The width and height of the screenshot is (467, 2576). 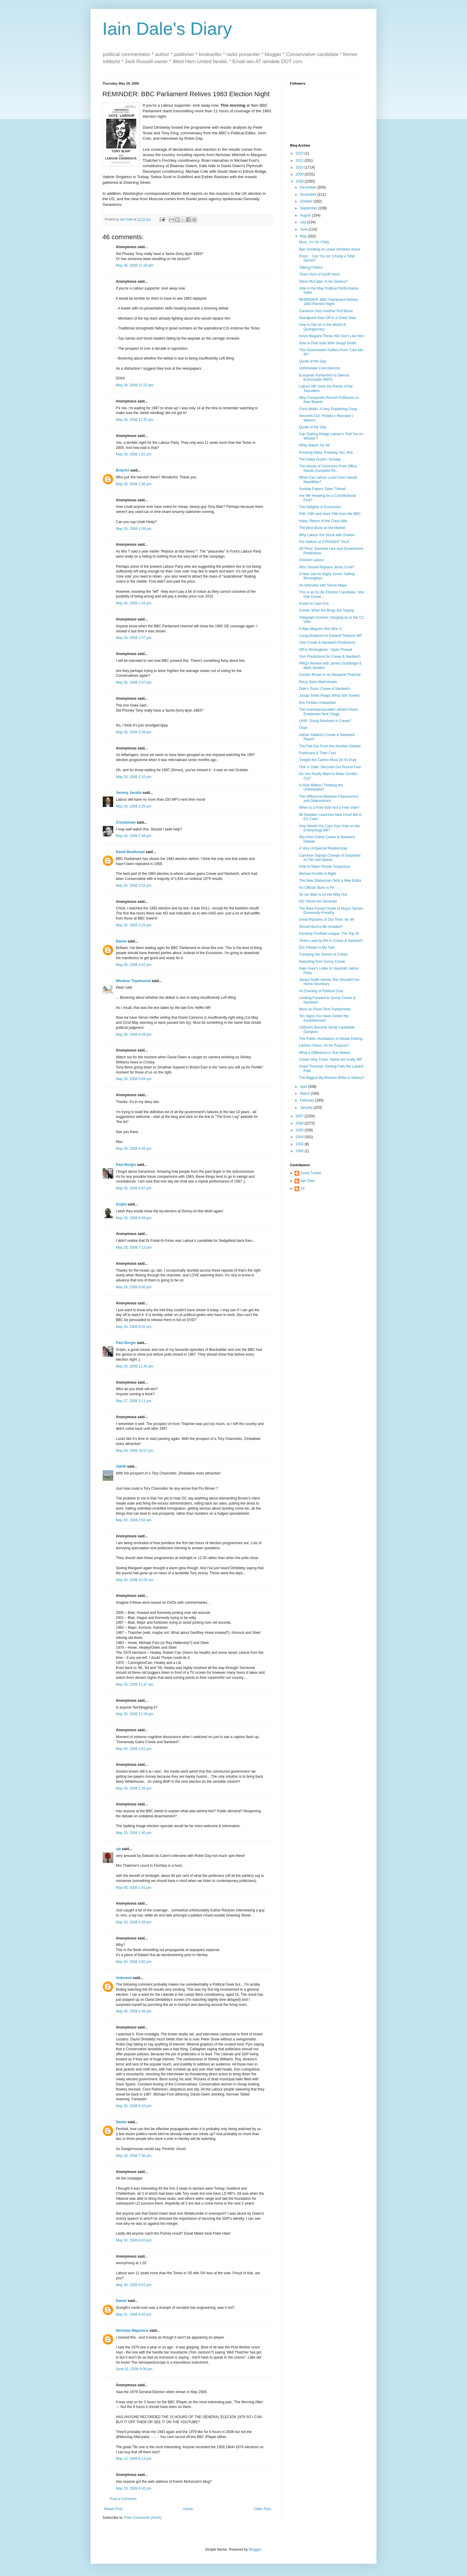 What do you see at coordinates (307, 201) in the screenshot?
I see `October` at bounding box center [307, 201].